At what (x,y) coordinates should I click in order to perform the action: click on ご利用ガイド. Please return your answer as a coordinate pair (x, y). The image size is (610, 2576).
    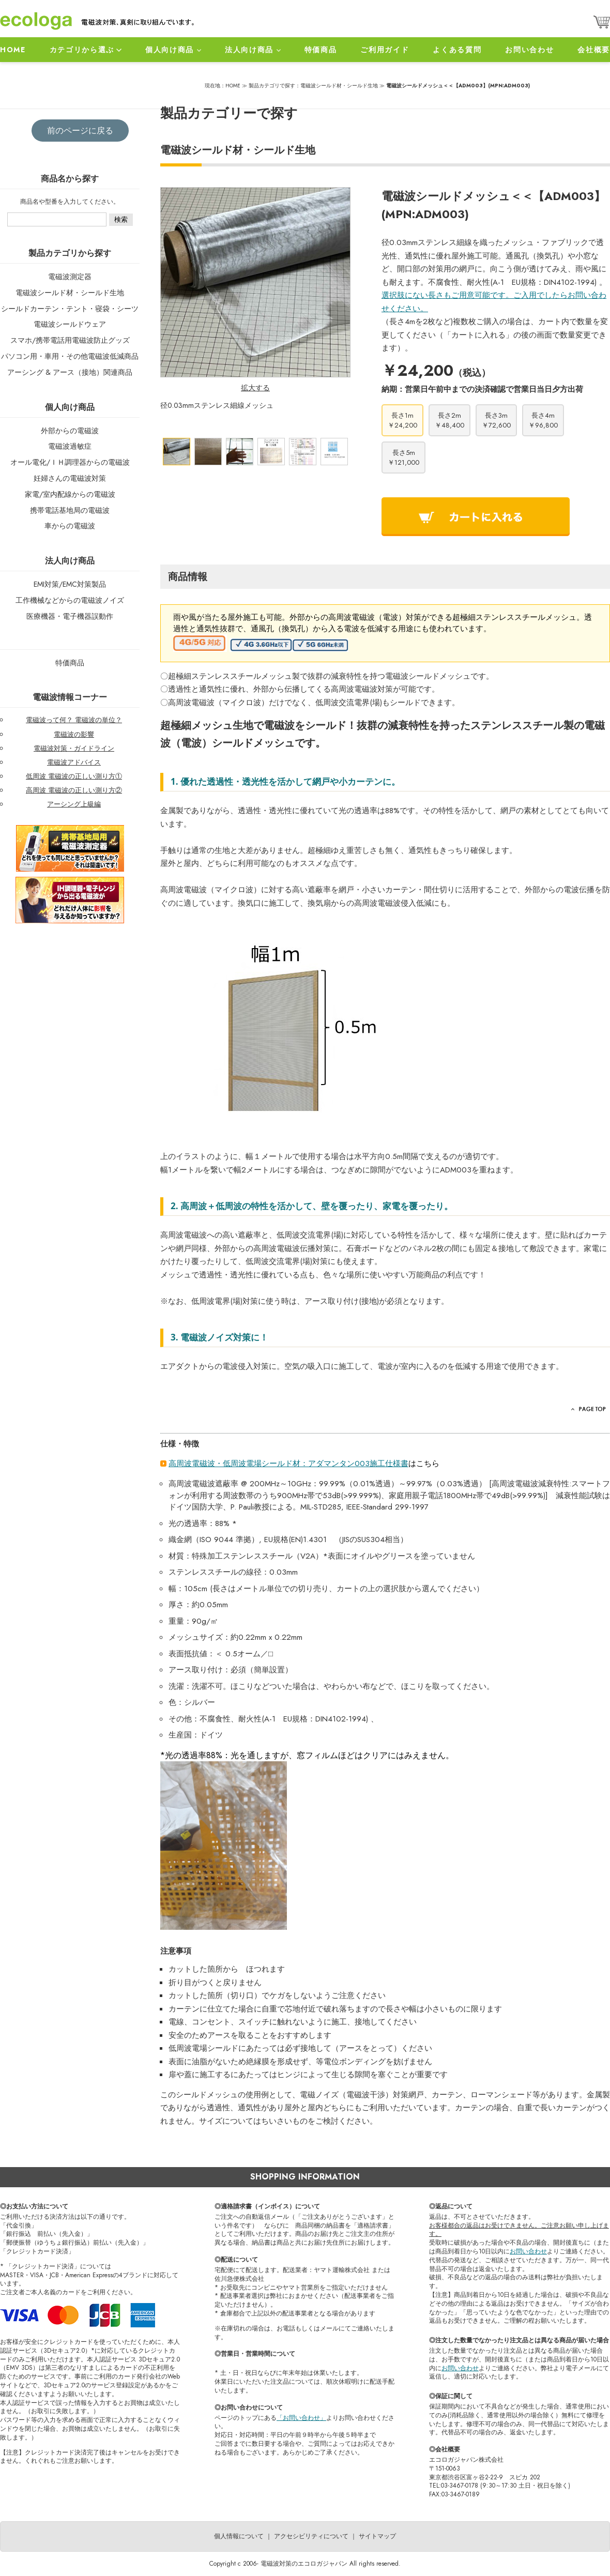
    Looking at the image, I should click on (384, 49).